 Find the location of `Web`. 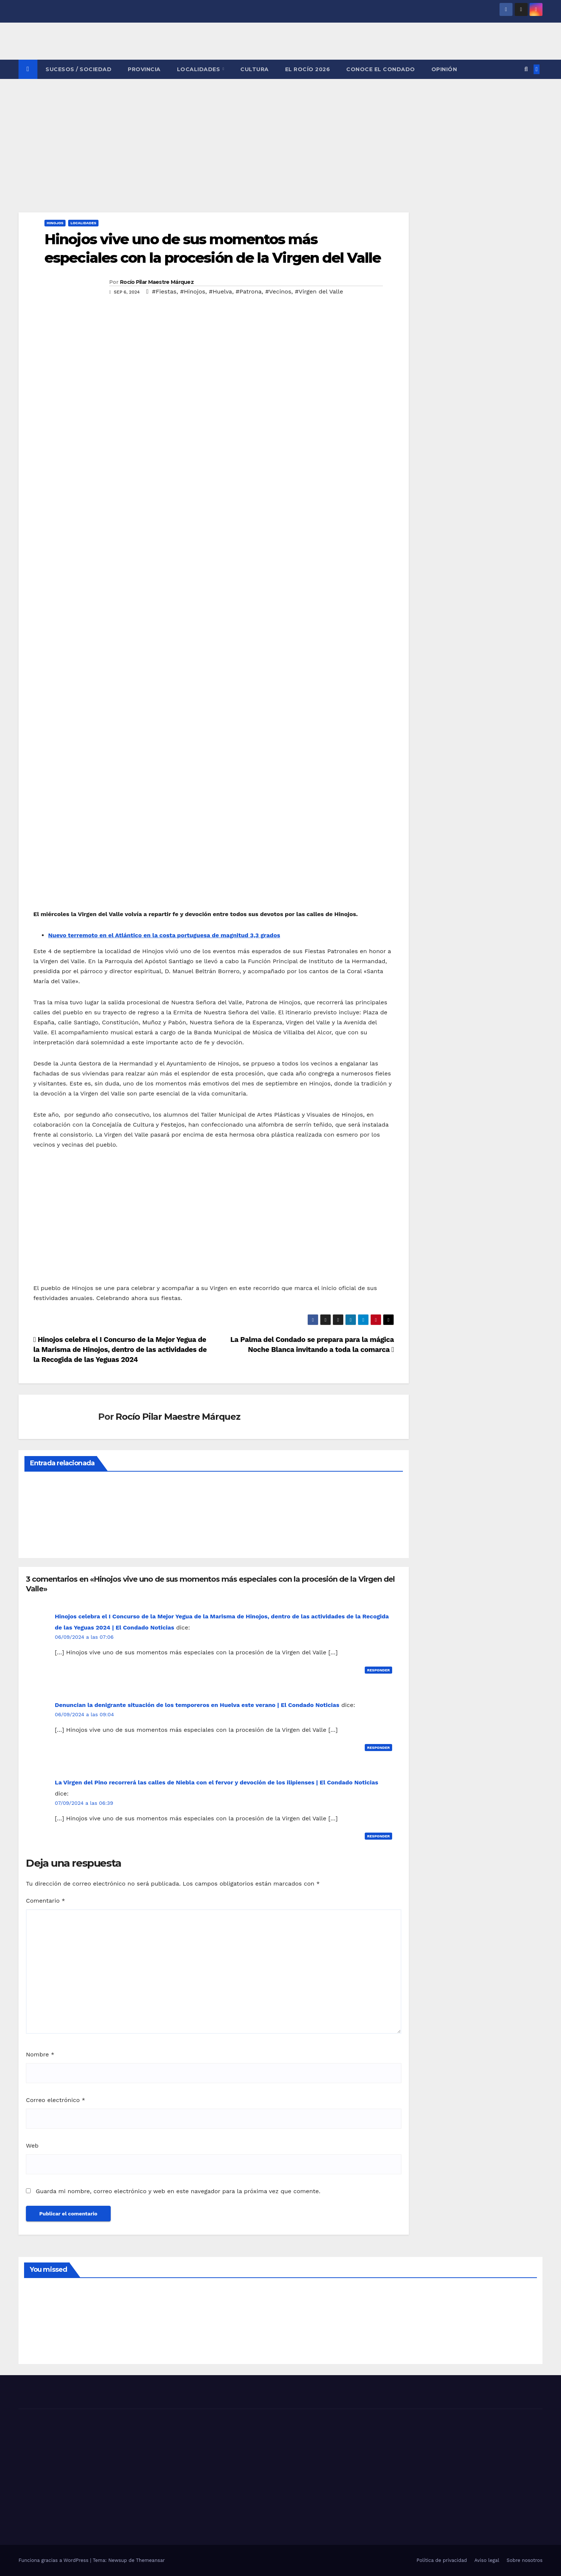

Web is located at coordinates (32, 2145).